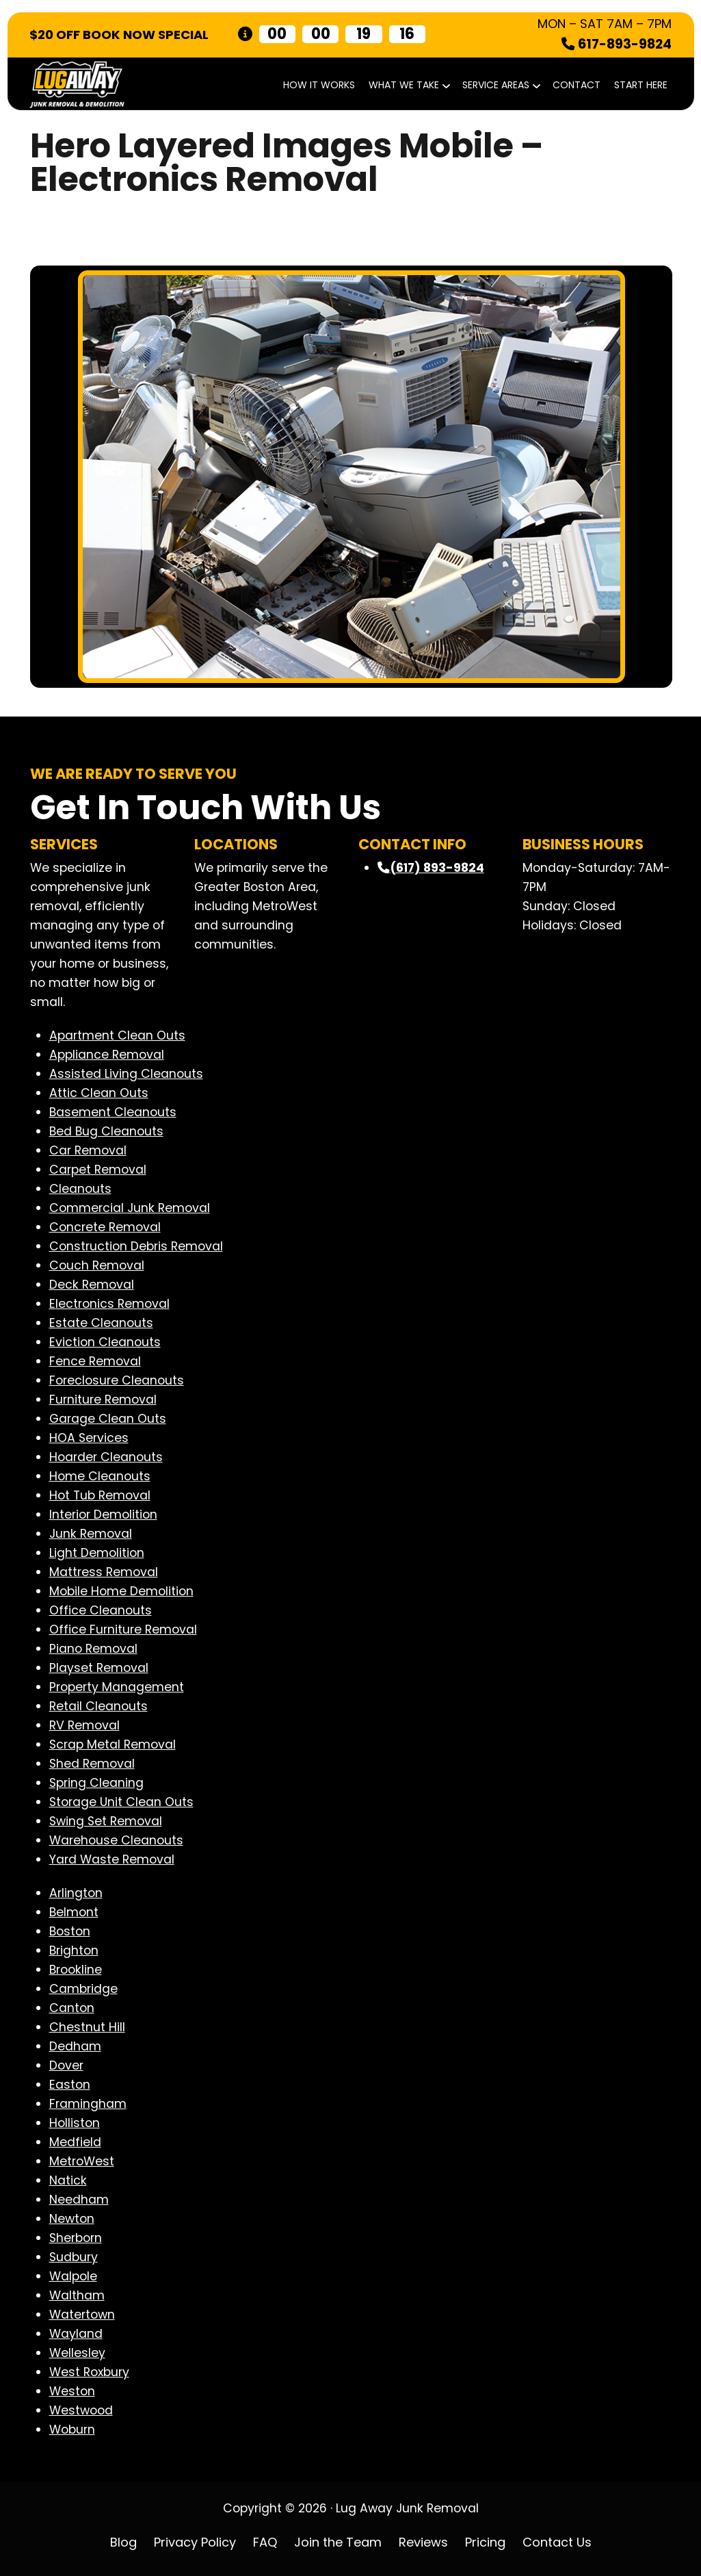 Image resolution: width=701 pixels, height=2576 pixels. I want to click on Chestnut Hill, so click(87, 2027).